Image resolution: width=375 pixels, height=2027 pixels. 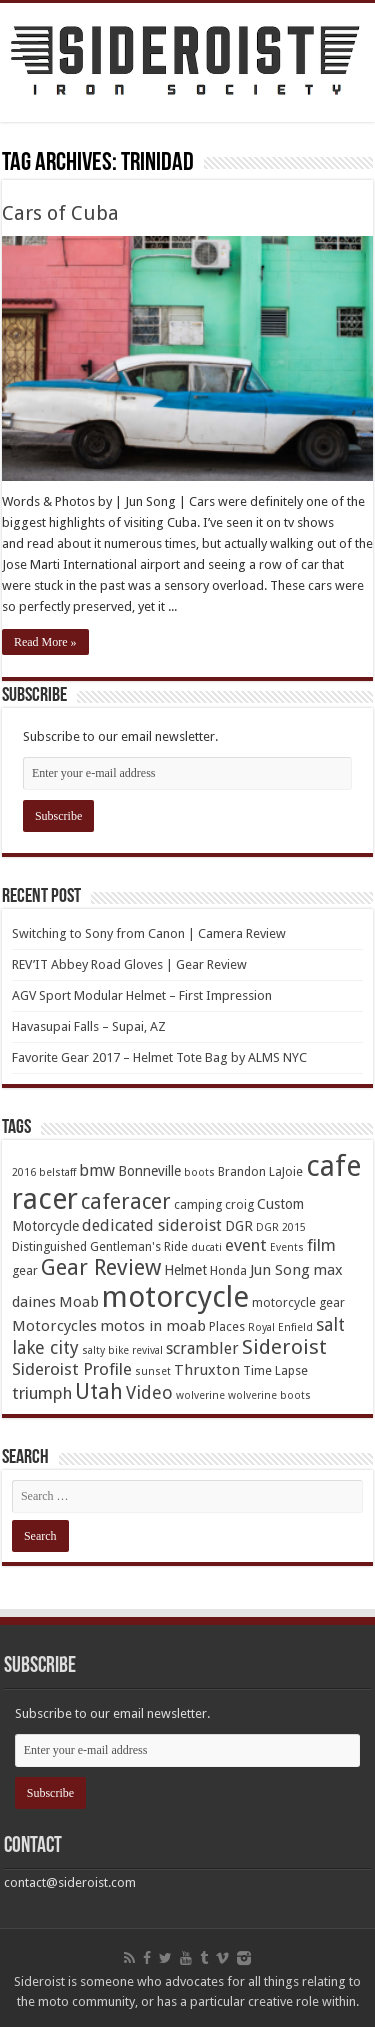 I want to click on DGR [DGR (5 items)], so click(x=239, y=1226).